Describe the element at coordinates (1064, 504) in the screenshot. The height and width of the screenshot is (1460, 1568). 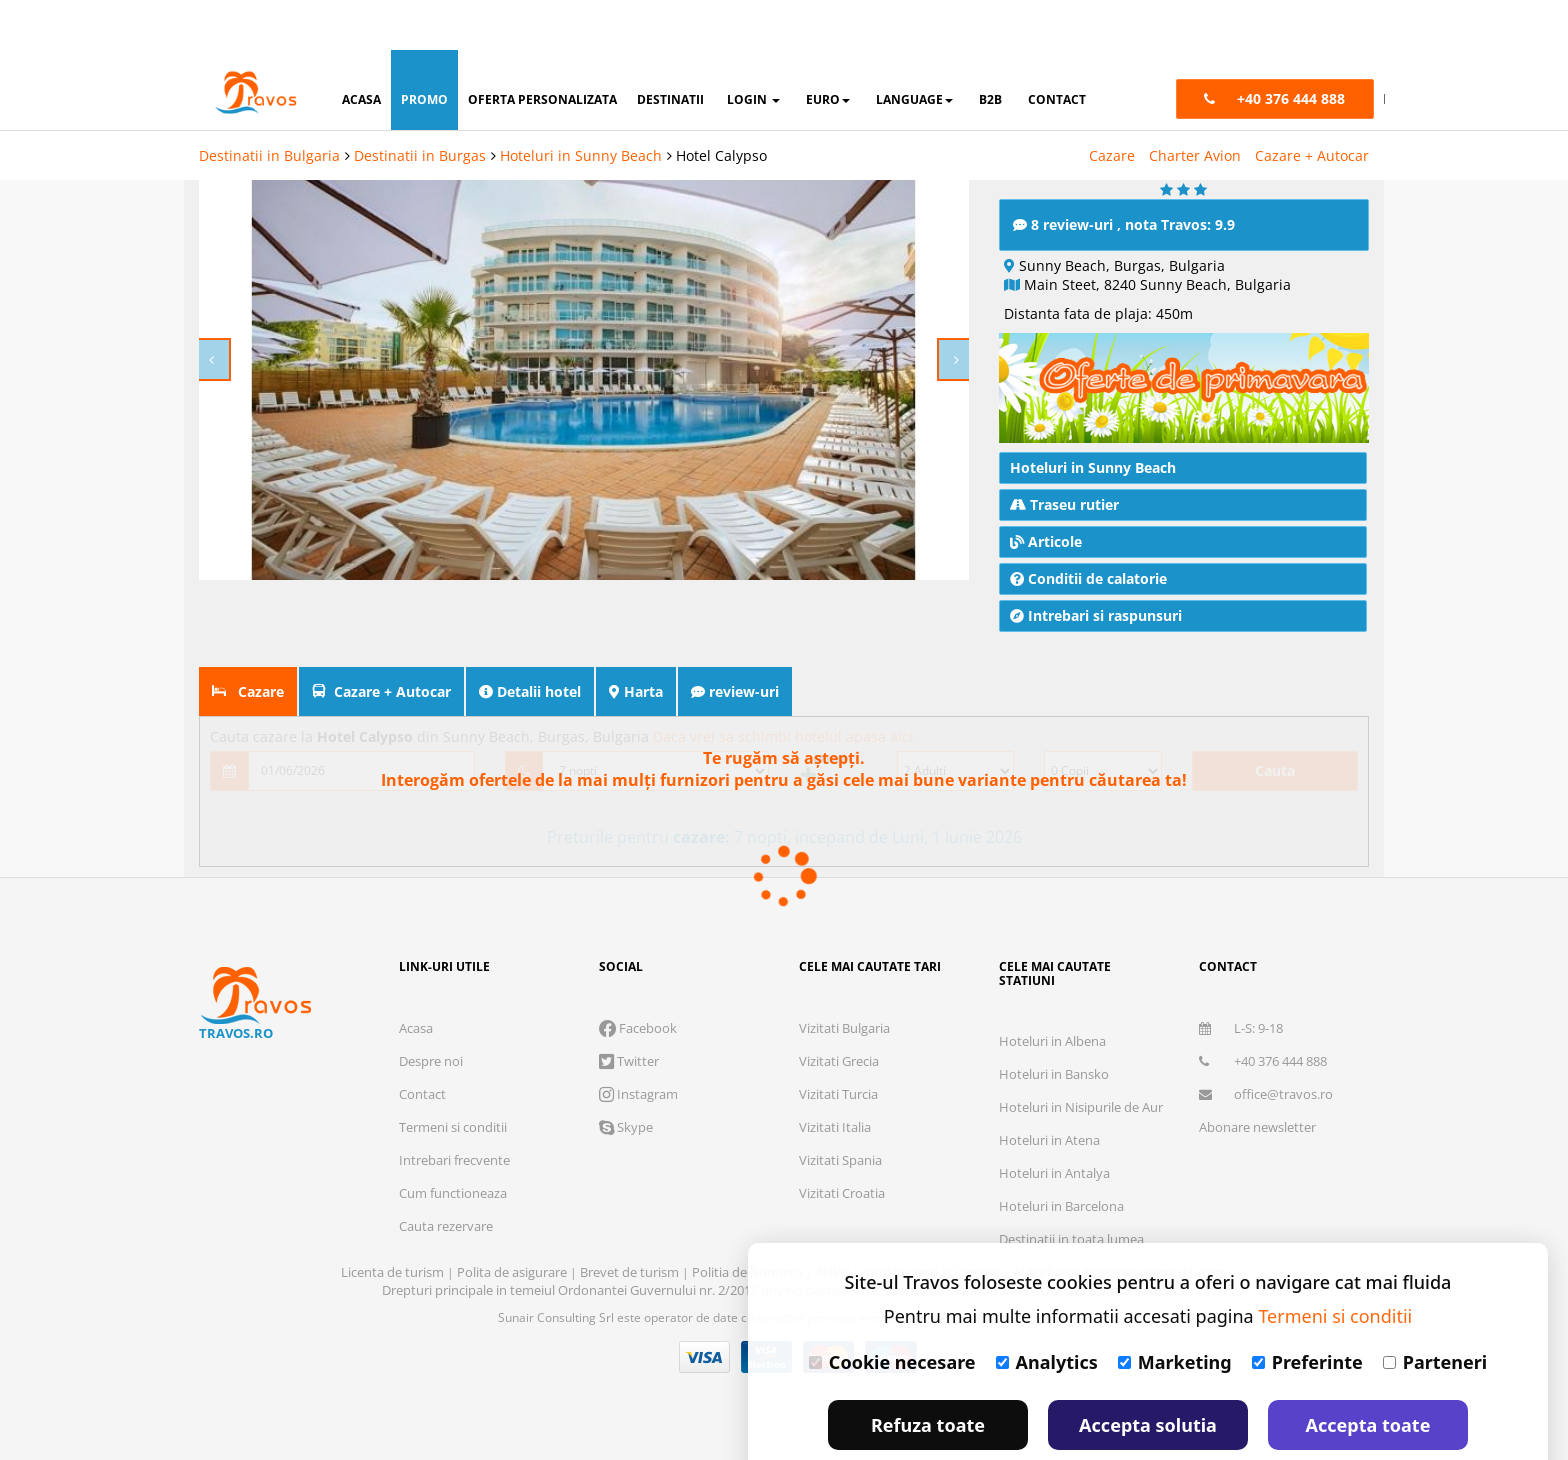
I see `Traseu rutier` at that location.